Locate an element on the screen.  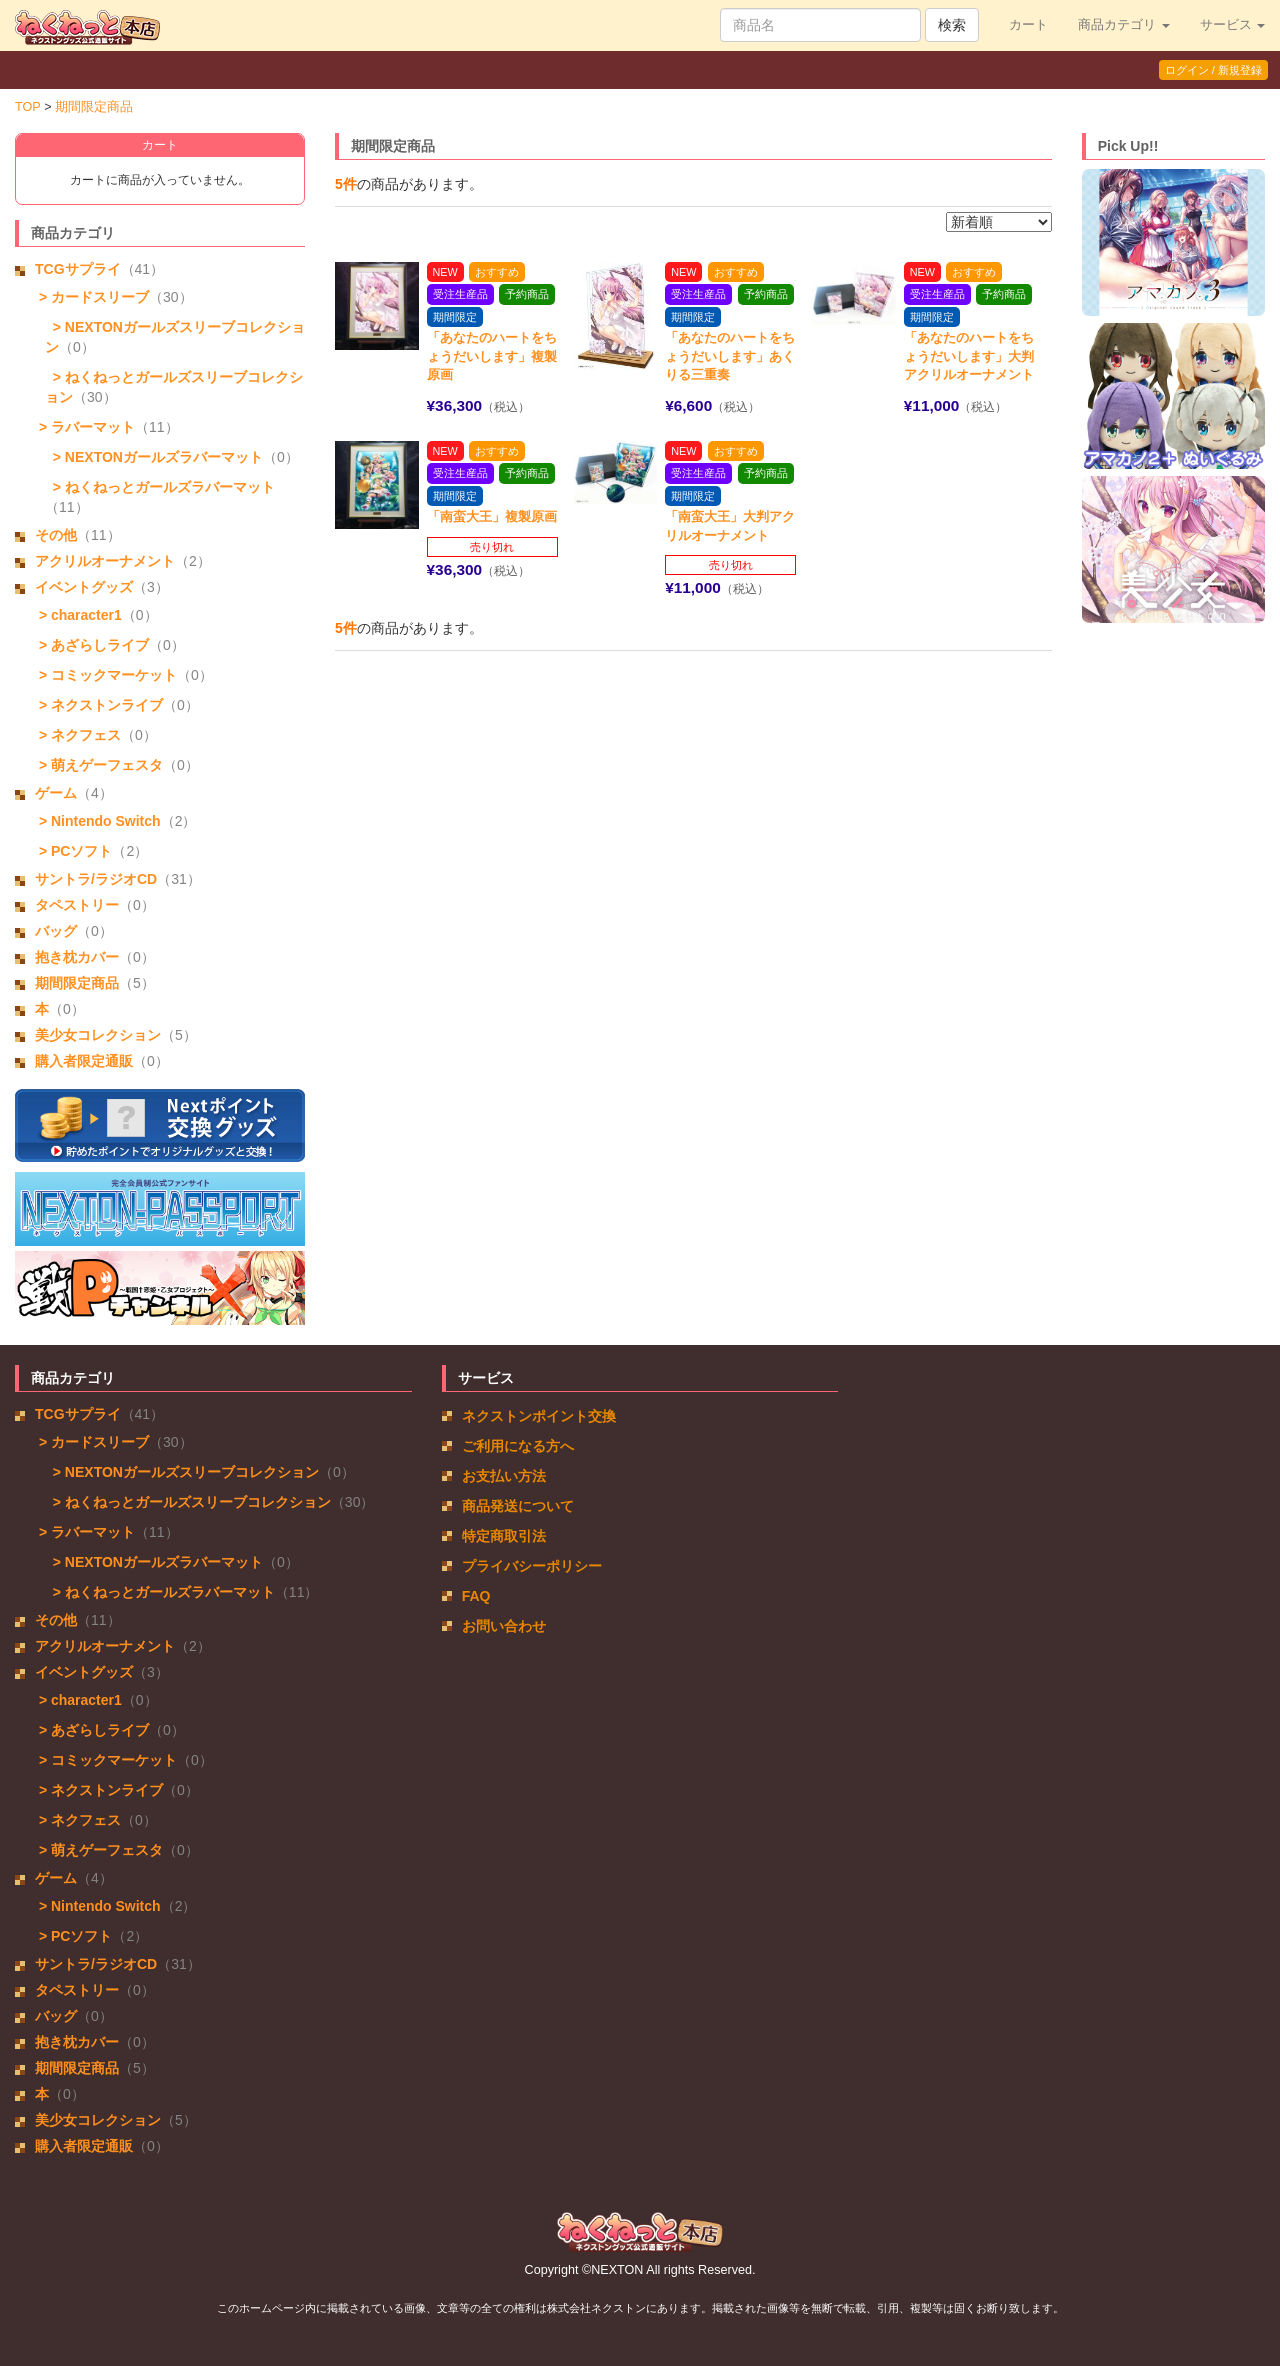
> NEXTONガールズスリーブコレクション is located at coordinates (182, 1472).